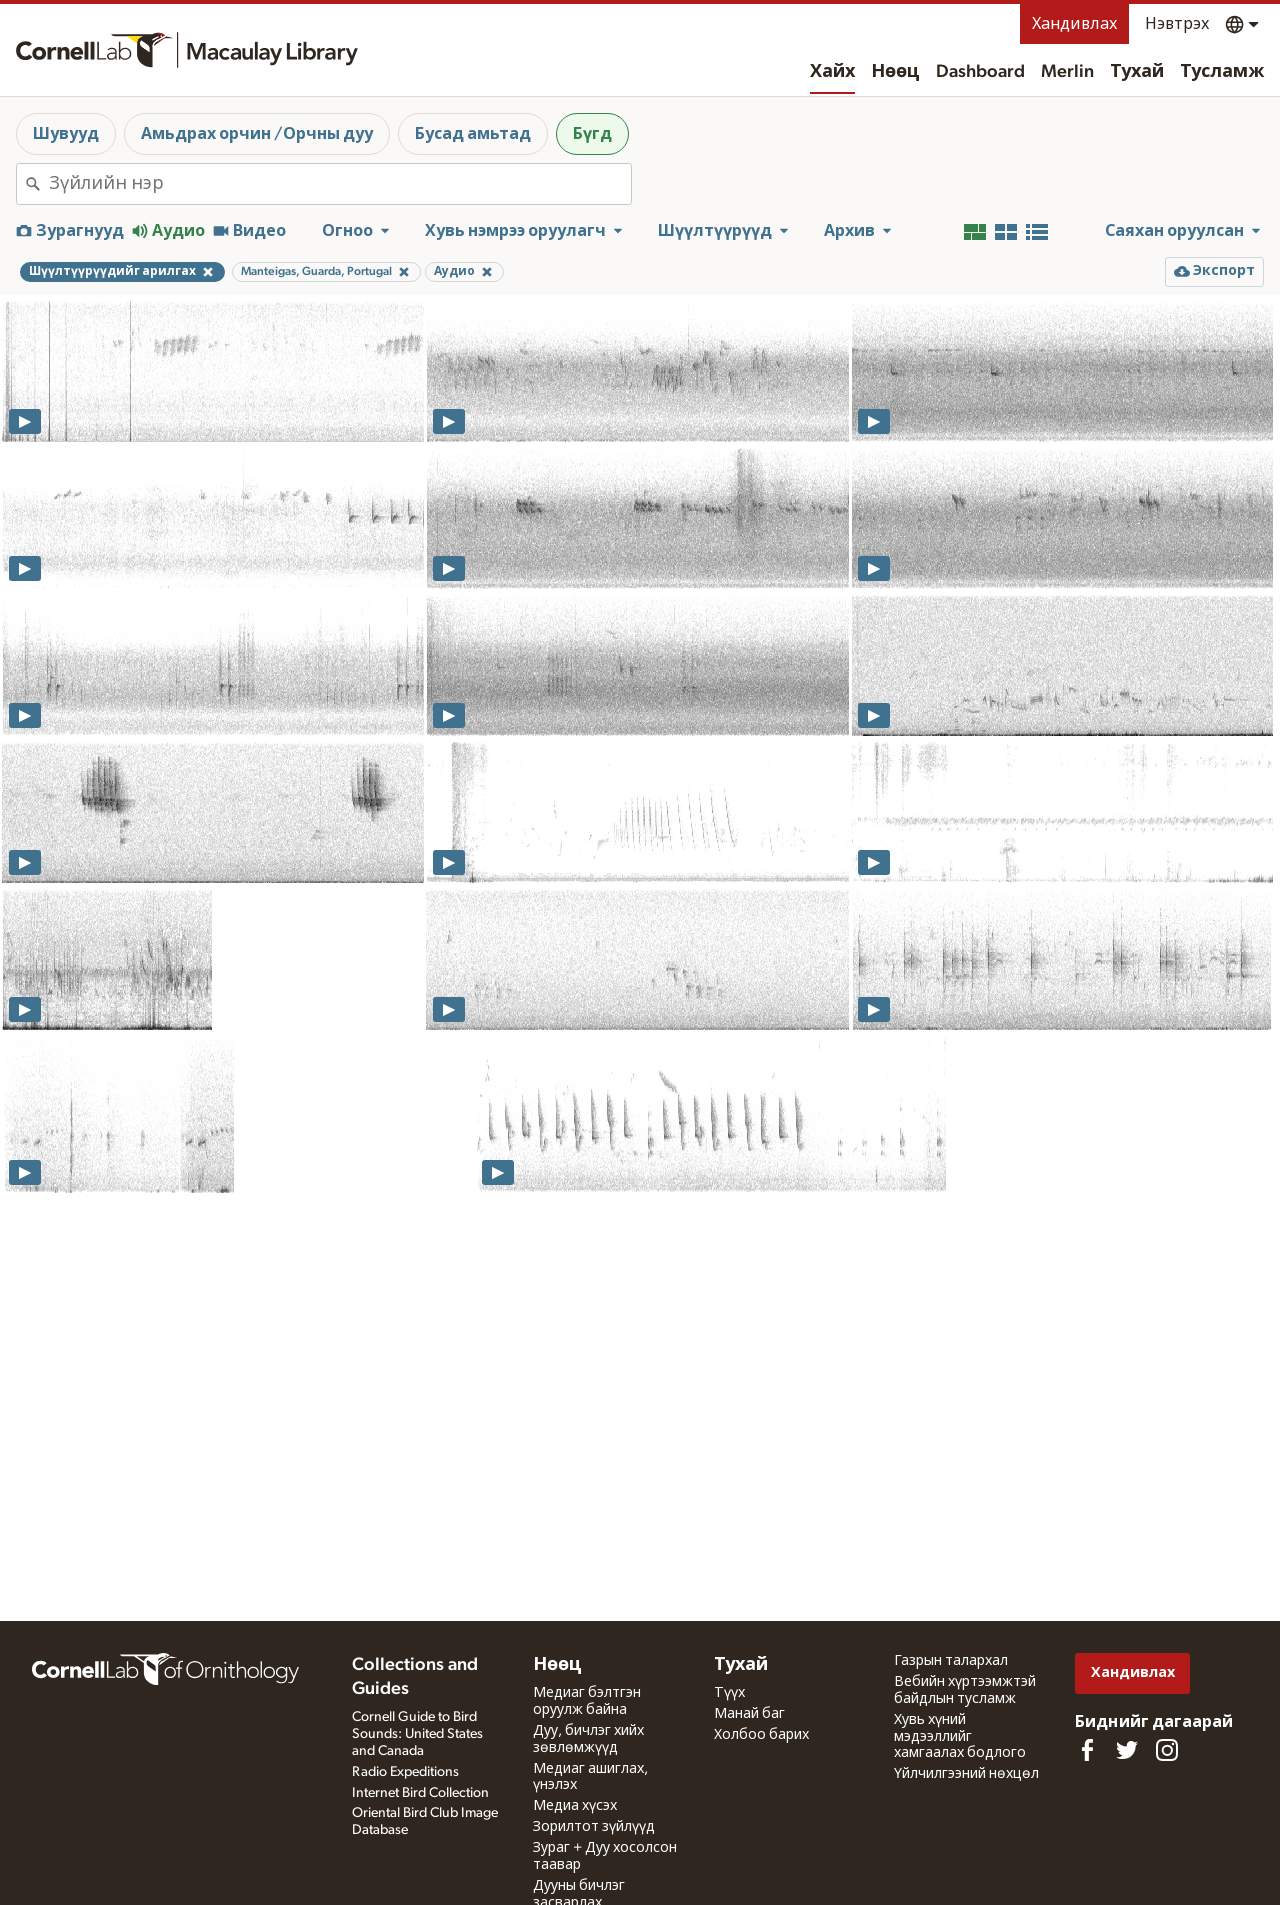 The width and height of the screenshot is (1280, 1905). What do you see at coordinates (980, 72) in the screenshot?
I see `Dashboard` at bounding box center [980, 72].